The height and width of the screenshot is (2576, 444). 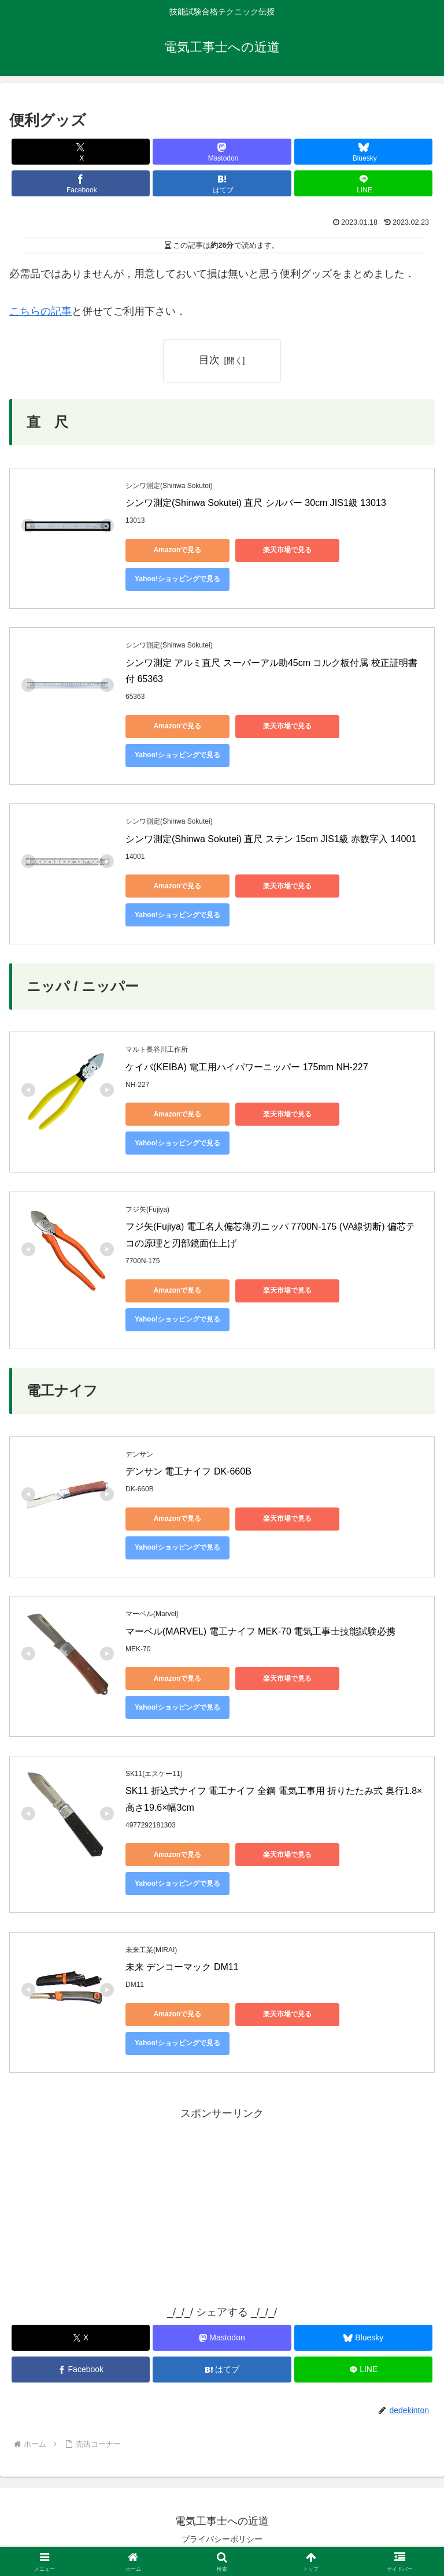 What do you see at coordinates (270, 839) in the screenshot?
I see `シンワ測定(Shinwa Sokutei) 直尺 ステン 15cm JIS1級 赤数字入 14001` at bounding box center [270, 839].